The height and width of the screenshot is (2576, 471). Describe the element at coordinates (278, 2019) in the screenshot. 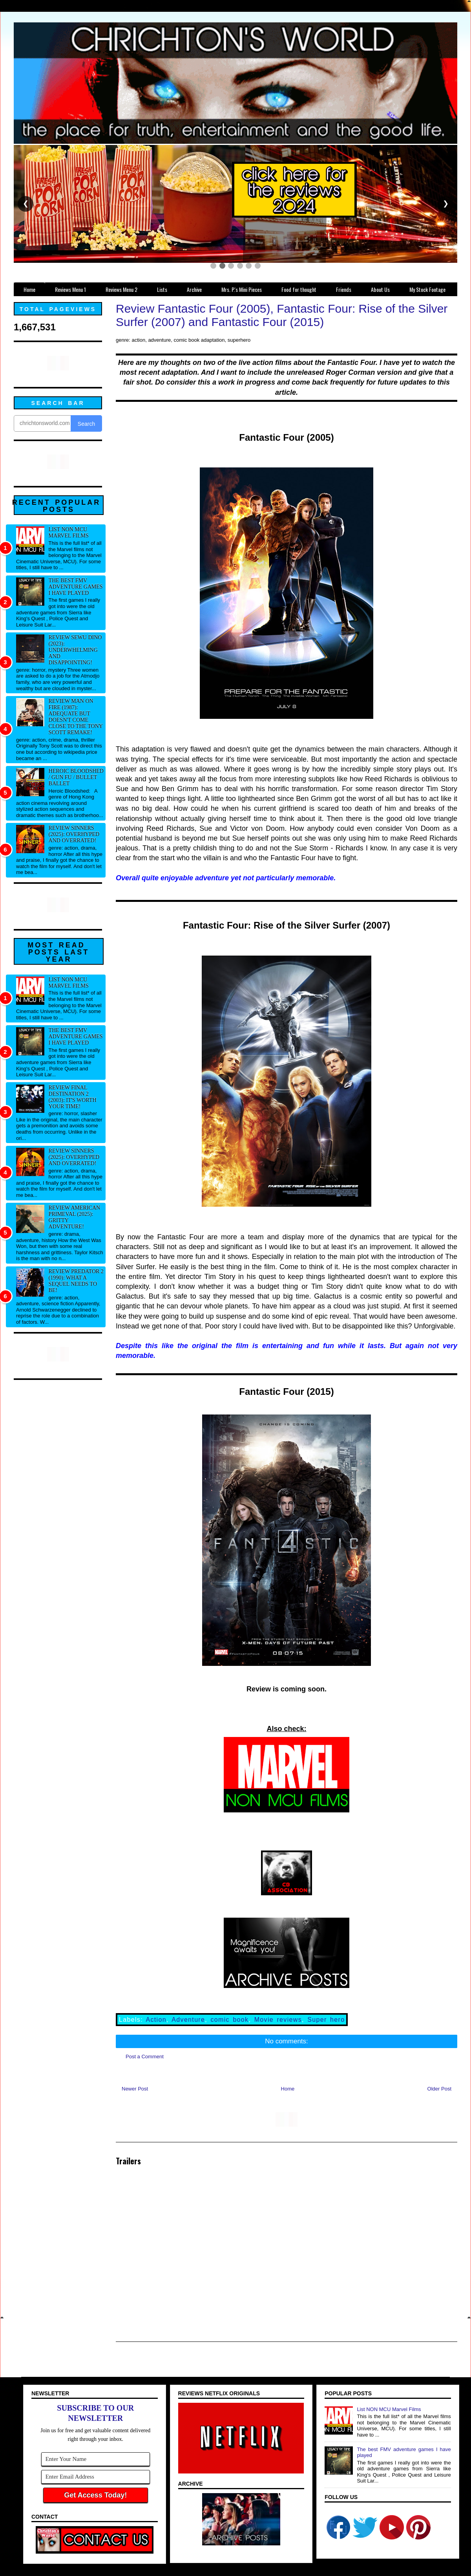

I see `Movie reviews` at that location.